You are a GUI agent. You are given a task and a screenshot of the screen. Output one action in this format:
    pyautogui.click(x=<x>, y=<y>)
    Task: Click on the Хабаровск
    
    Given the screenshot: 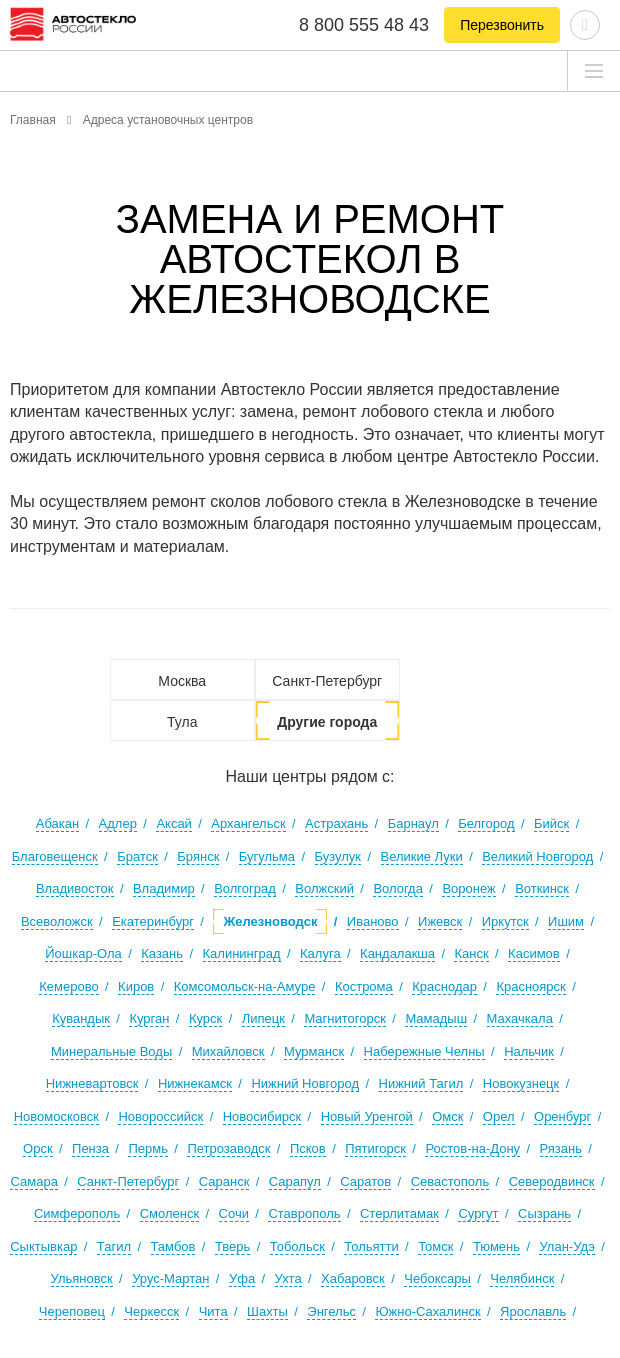 What is the action you would take?
    pyautogui.click(x=353, y=1278)
    